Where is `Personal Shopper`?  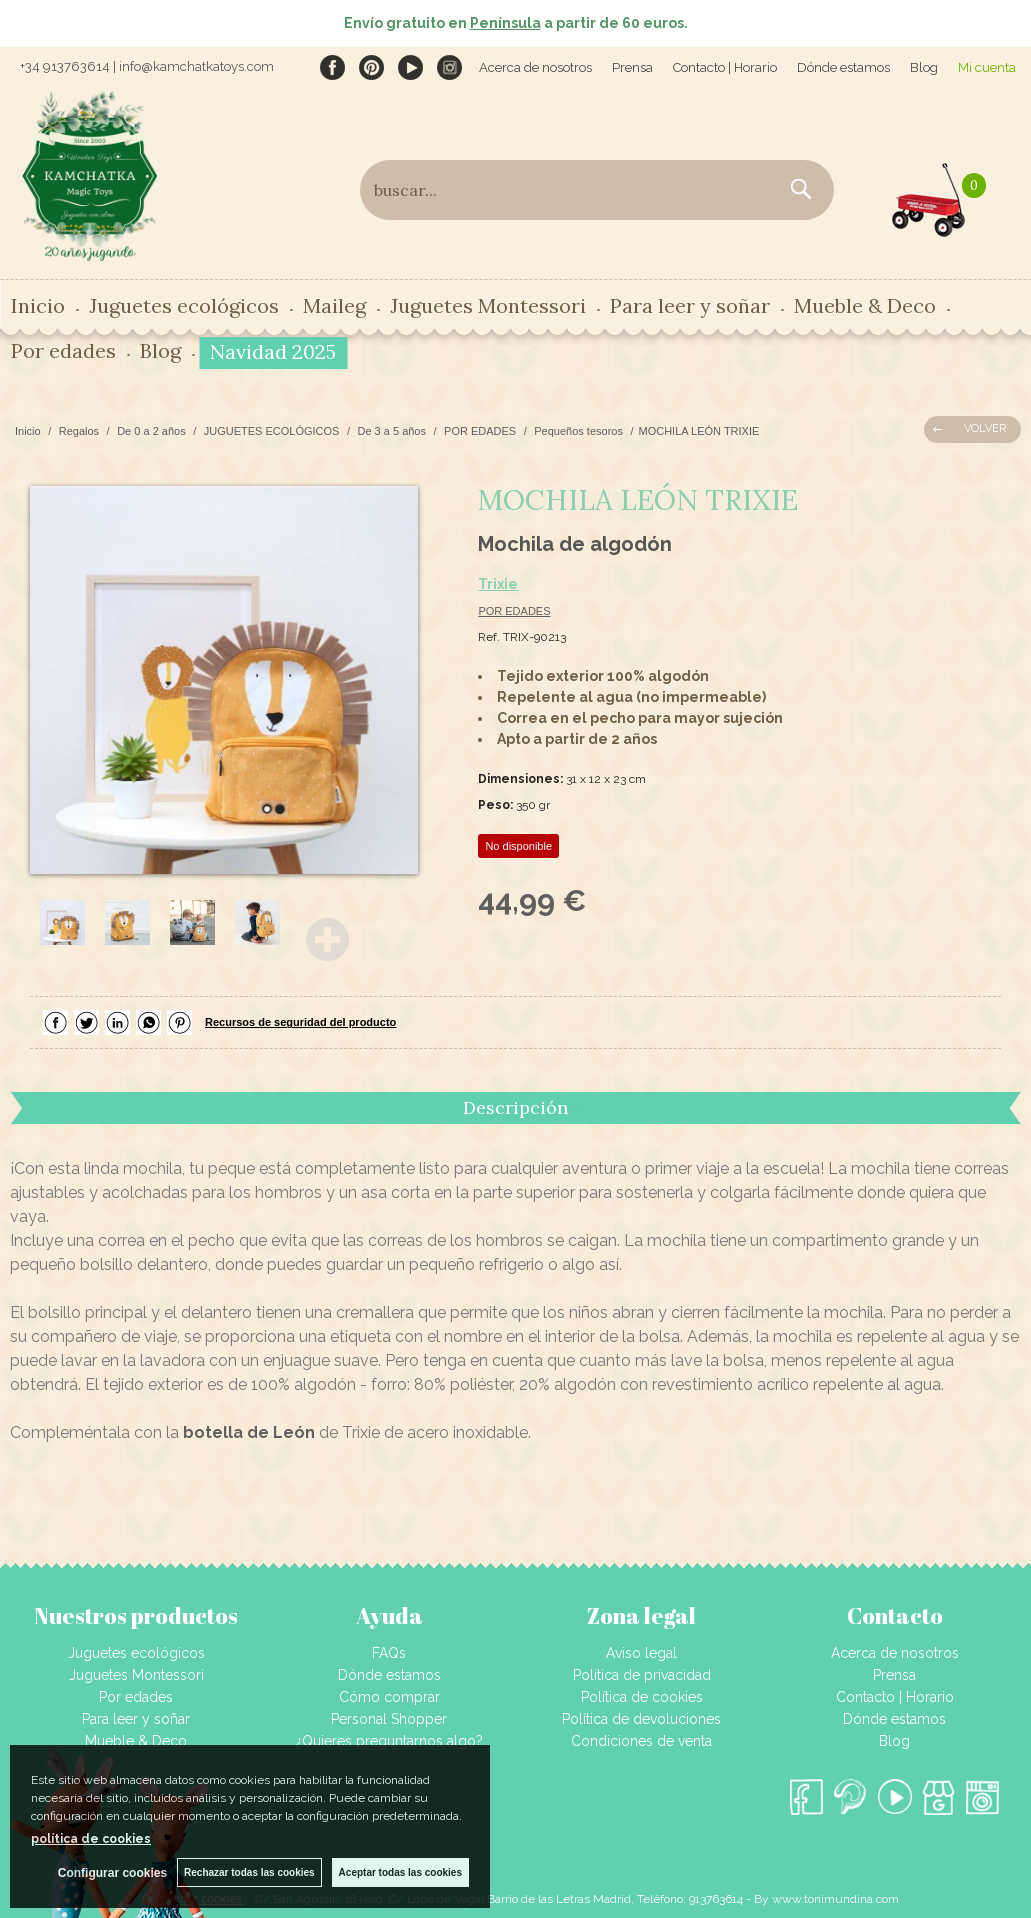
Personal Shopper is located at coordinates (389, 1719).